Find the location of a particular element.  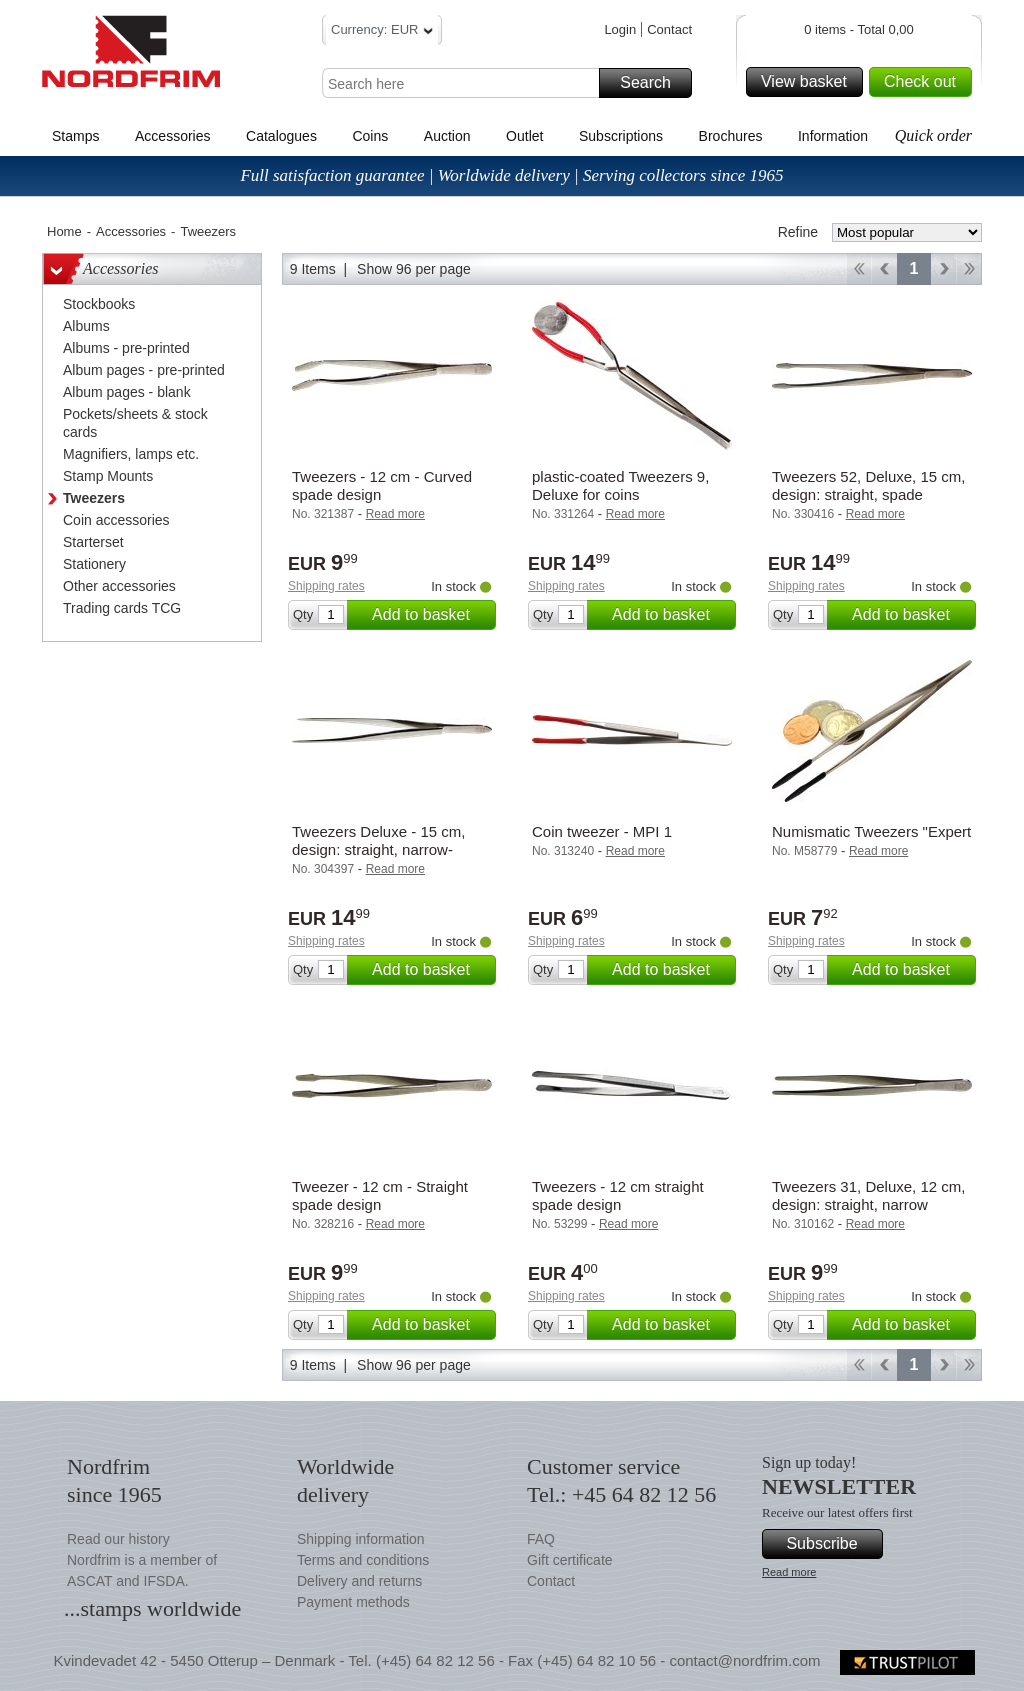

Read more is located at coordinates (789, 1572).